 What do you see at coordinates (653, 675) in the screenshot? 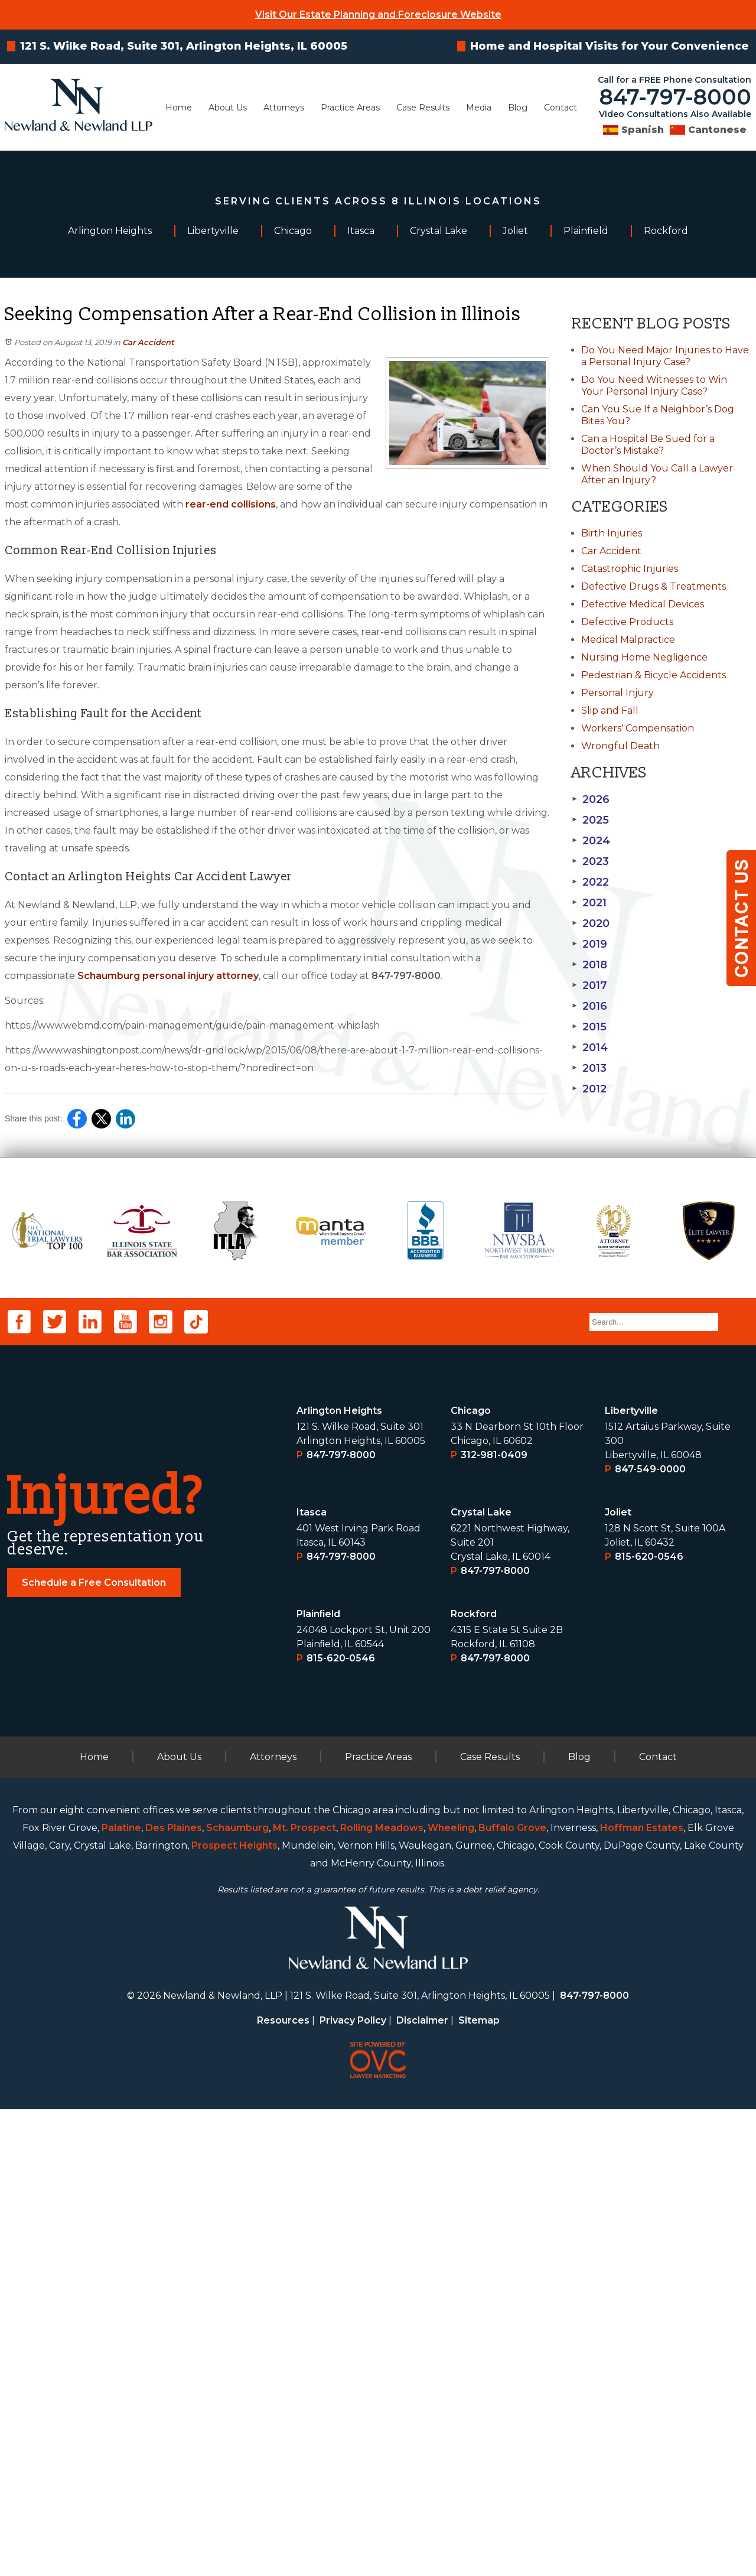
I see `Pedestrian & Bicycle Accidents` at bounding box center [653, 675].